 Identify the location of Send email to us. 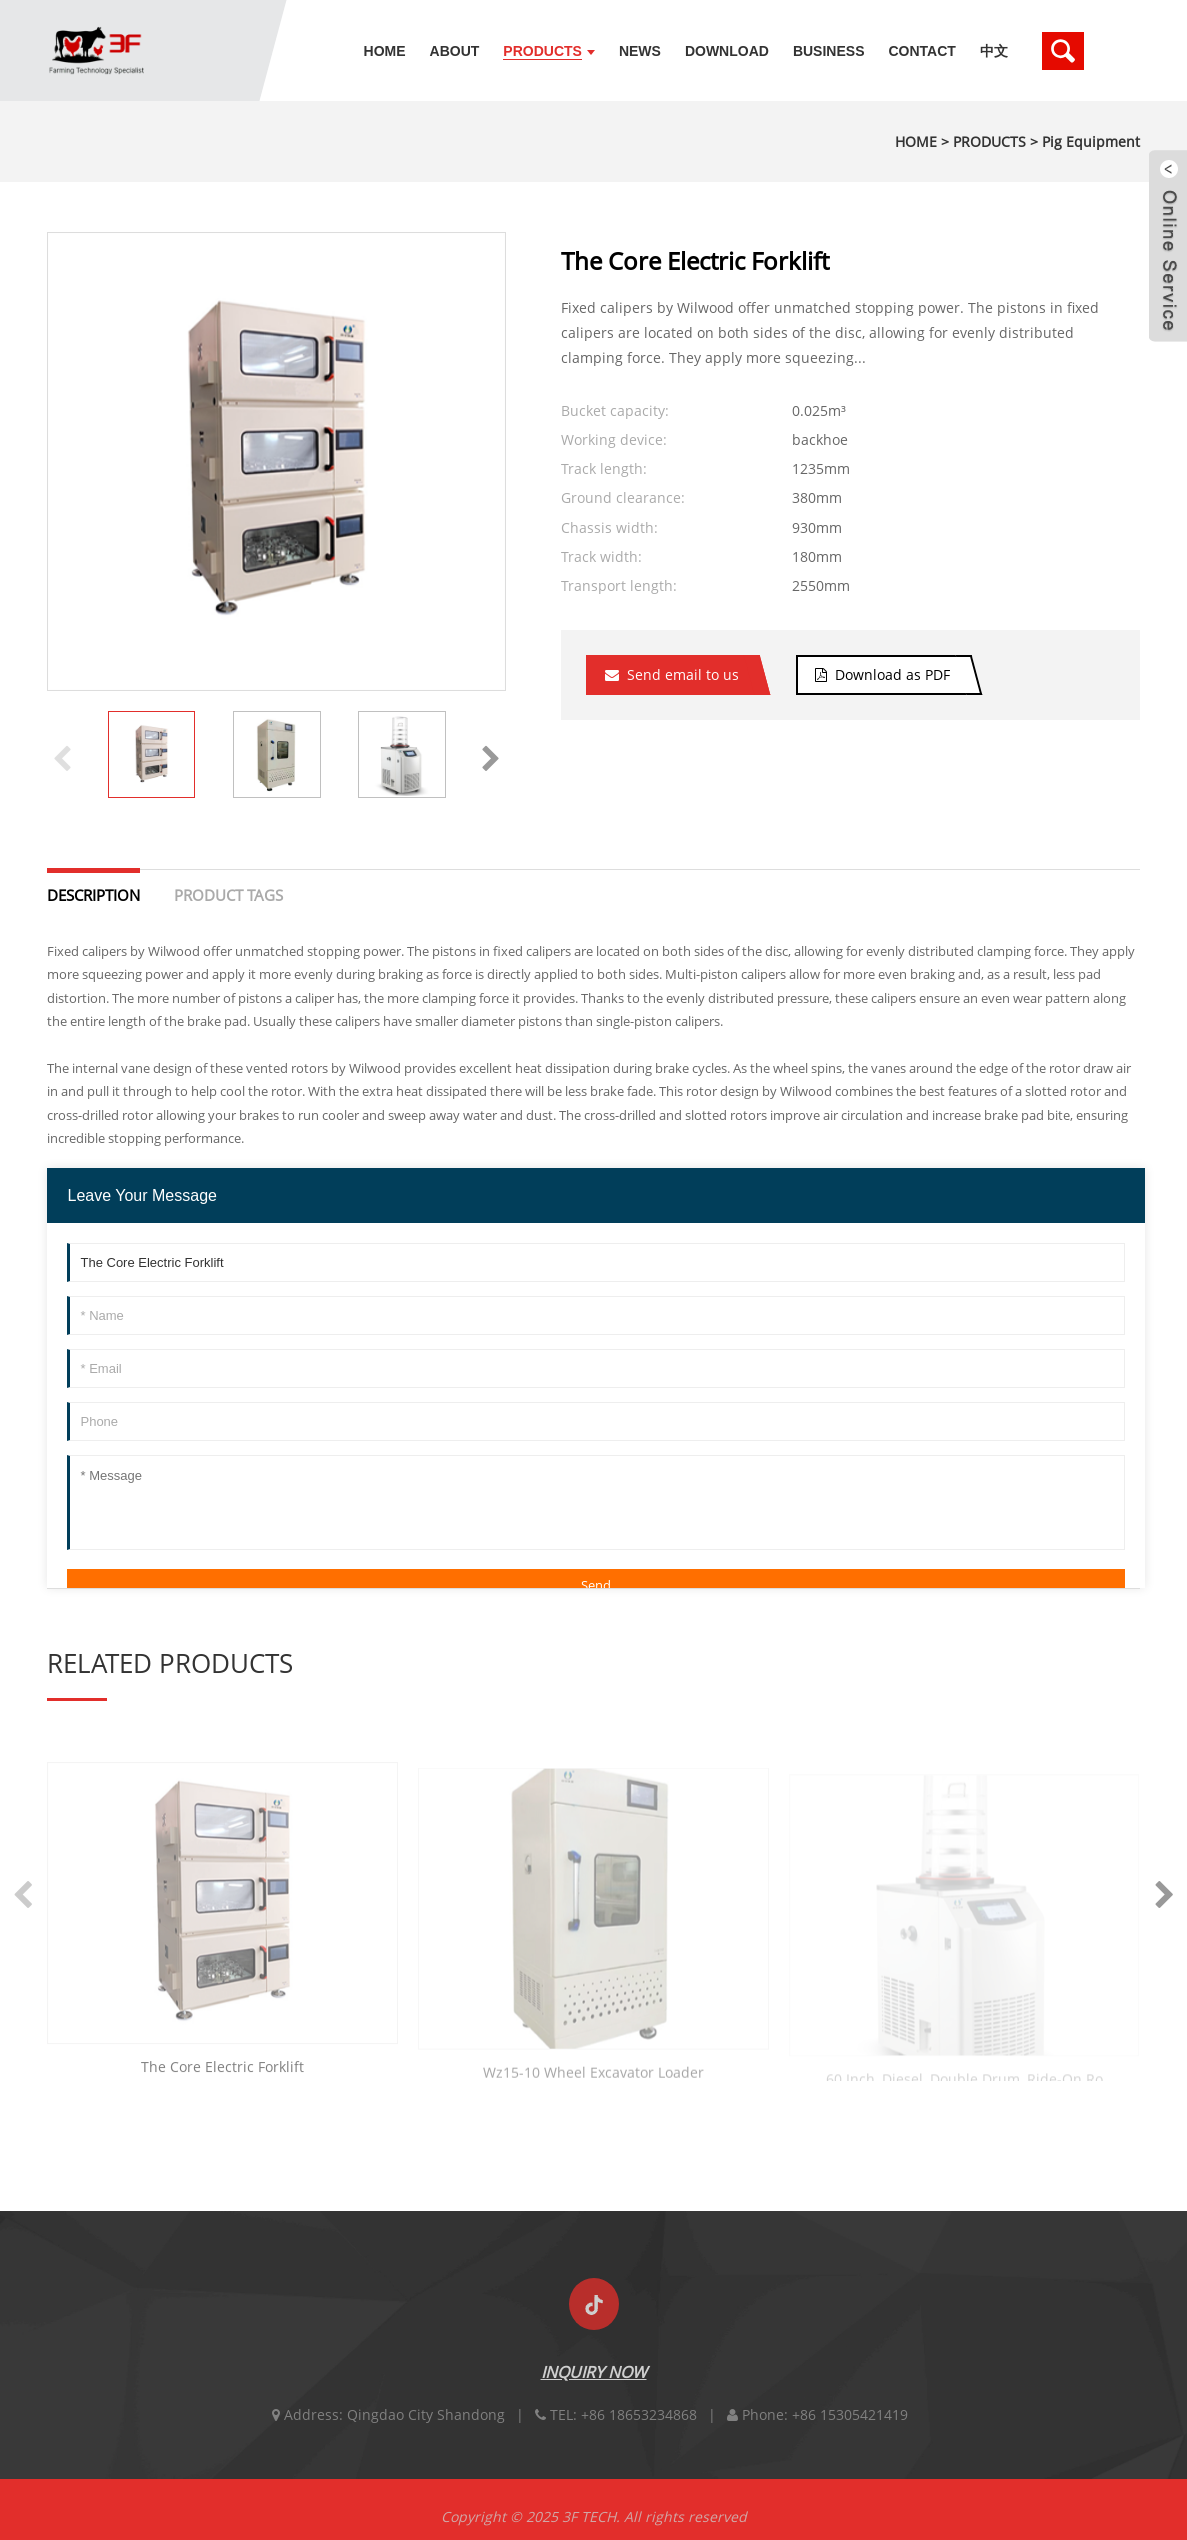
(683, 674).